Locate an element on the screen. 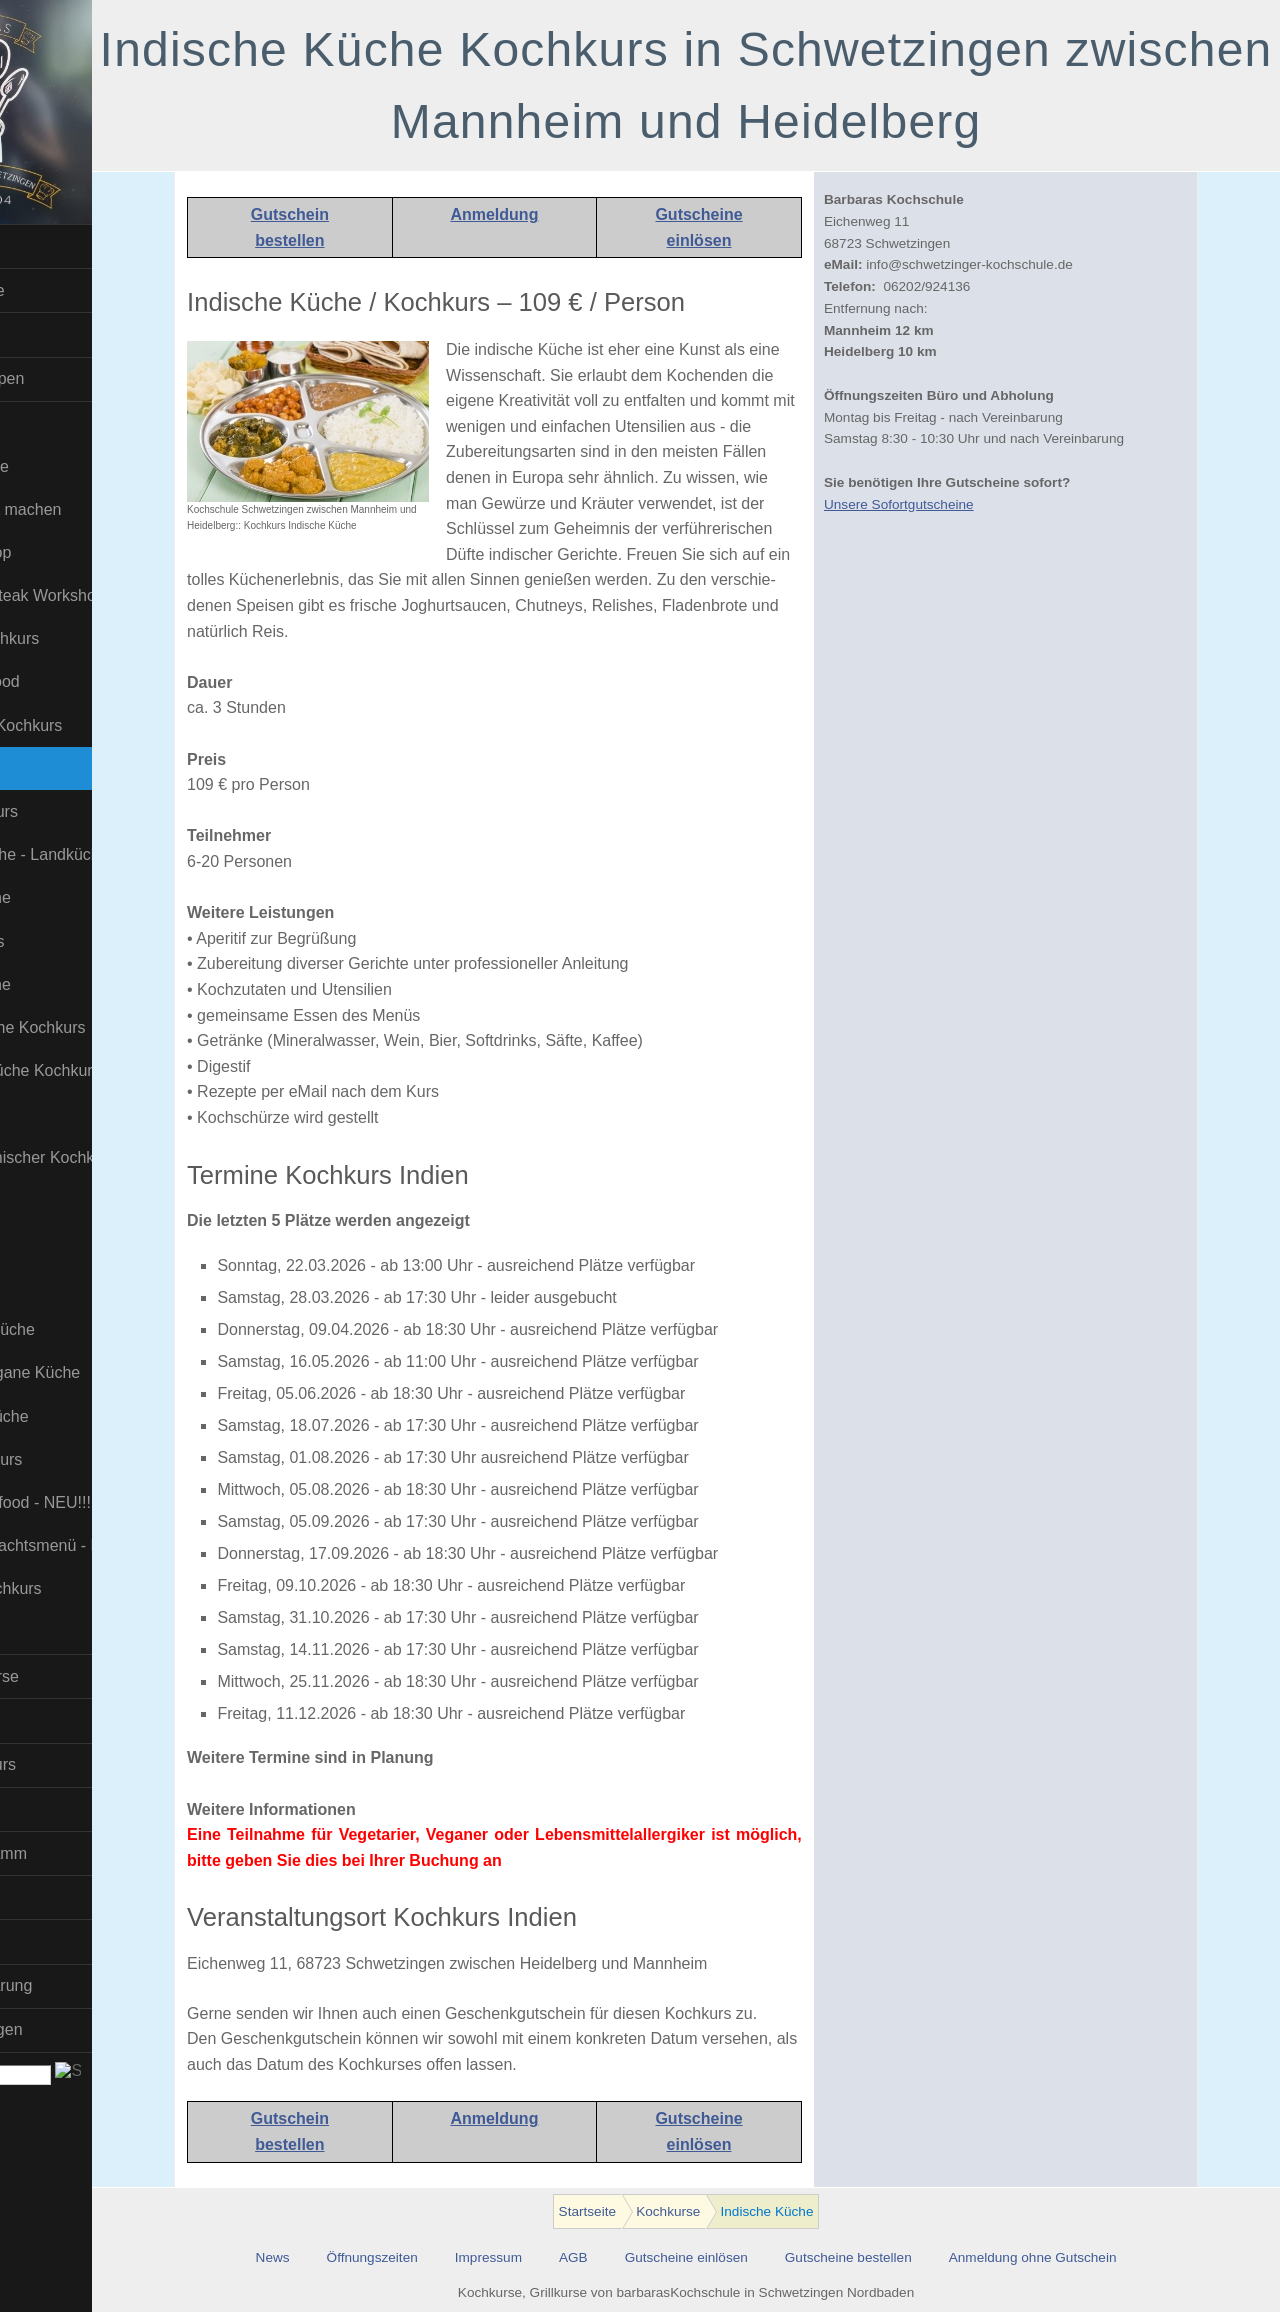 This screenshot has width=1280, height=2312. Datenschutzerklärung is located at coordinates (88, 1985).